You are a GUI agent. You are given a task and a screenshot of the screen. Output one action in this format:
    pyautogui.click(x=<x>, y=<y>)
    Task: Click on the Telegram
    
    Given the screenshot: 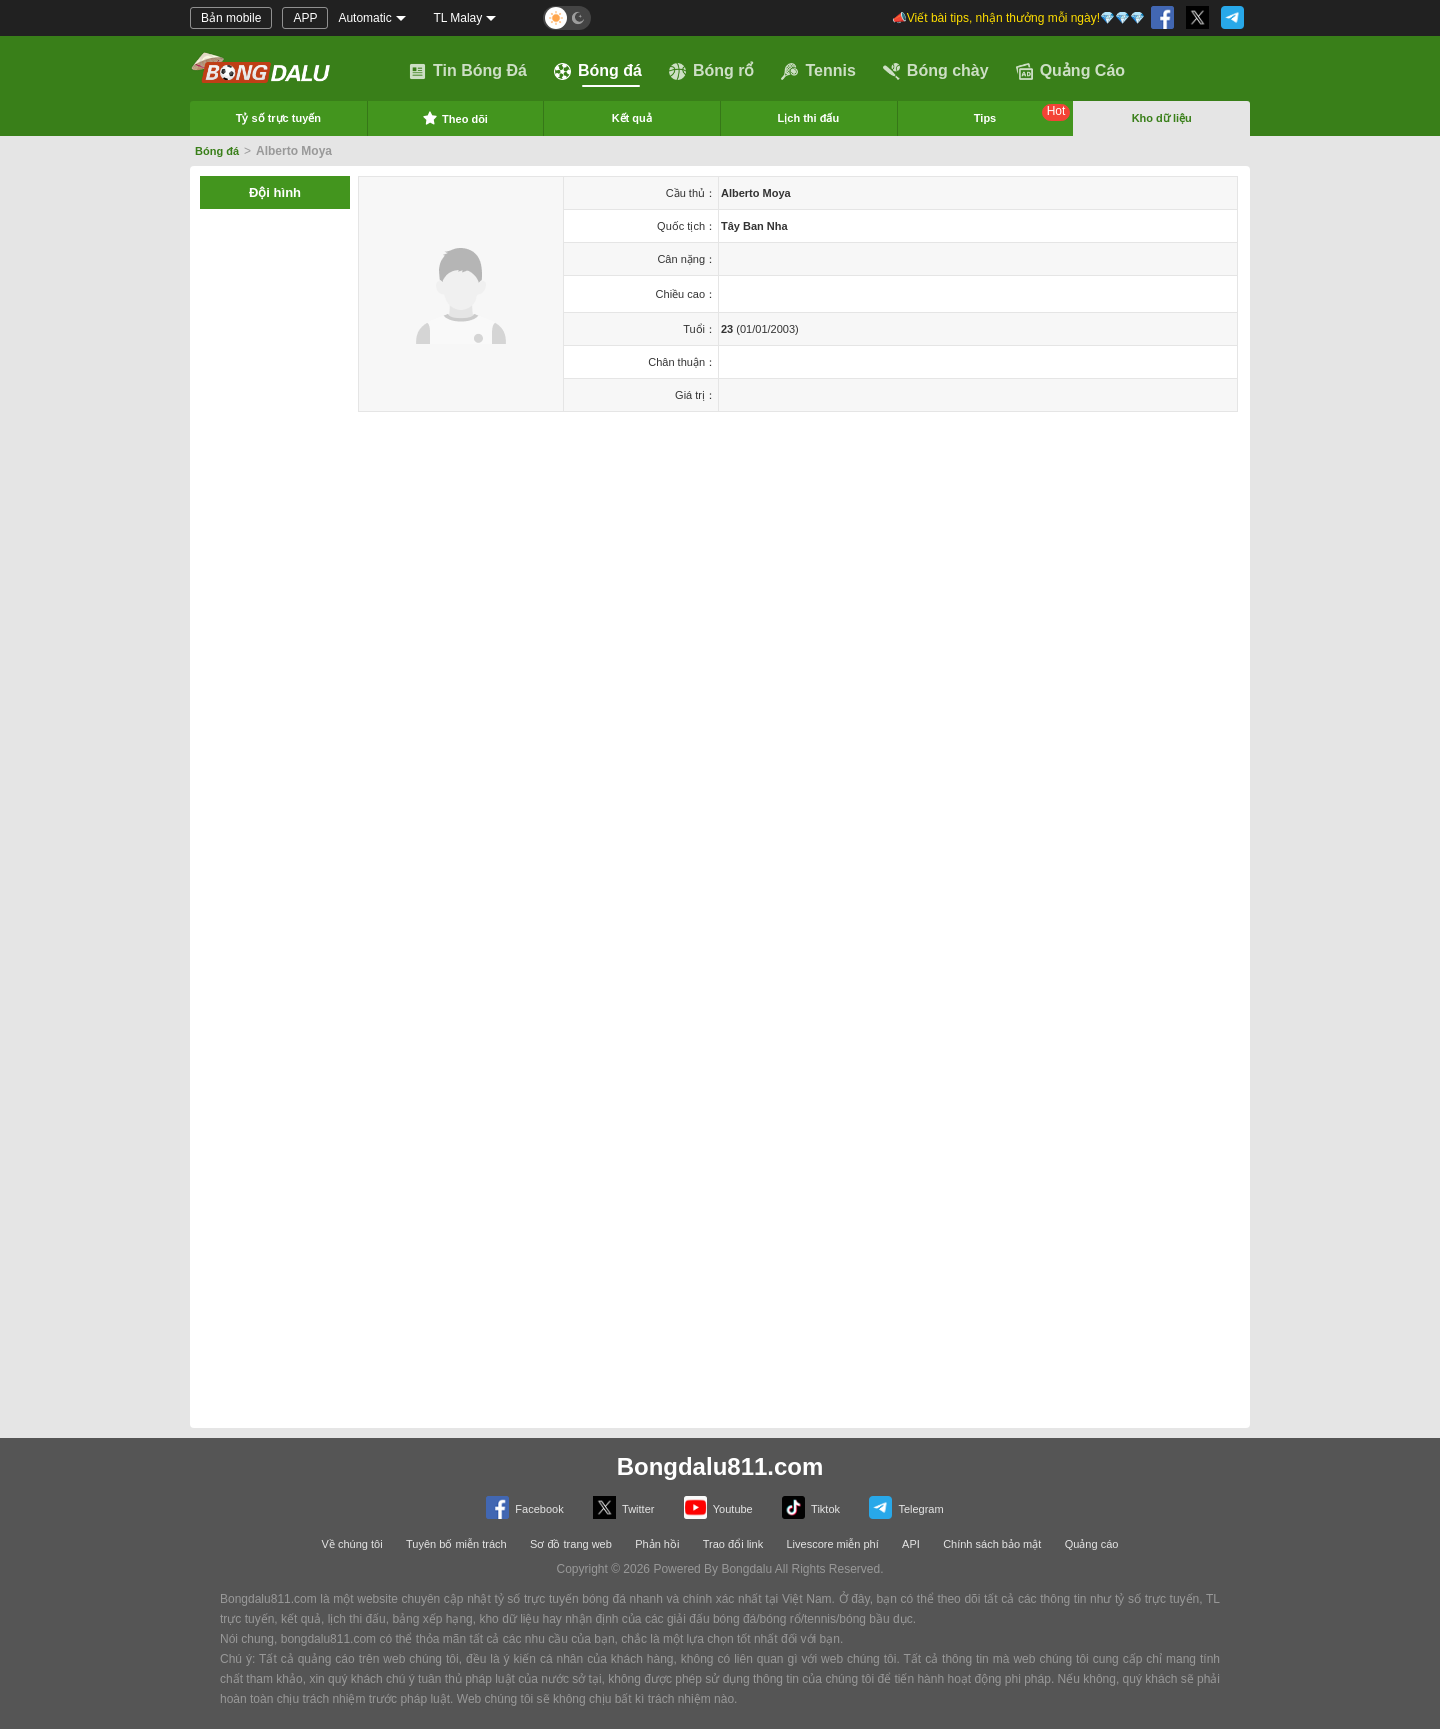 What is the action you would take?
    pyautogui.click(x=906, y=1507)
    